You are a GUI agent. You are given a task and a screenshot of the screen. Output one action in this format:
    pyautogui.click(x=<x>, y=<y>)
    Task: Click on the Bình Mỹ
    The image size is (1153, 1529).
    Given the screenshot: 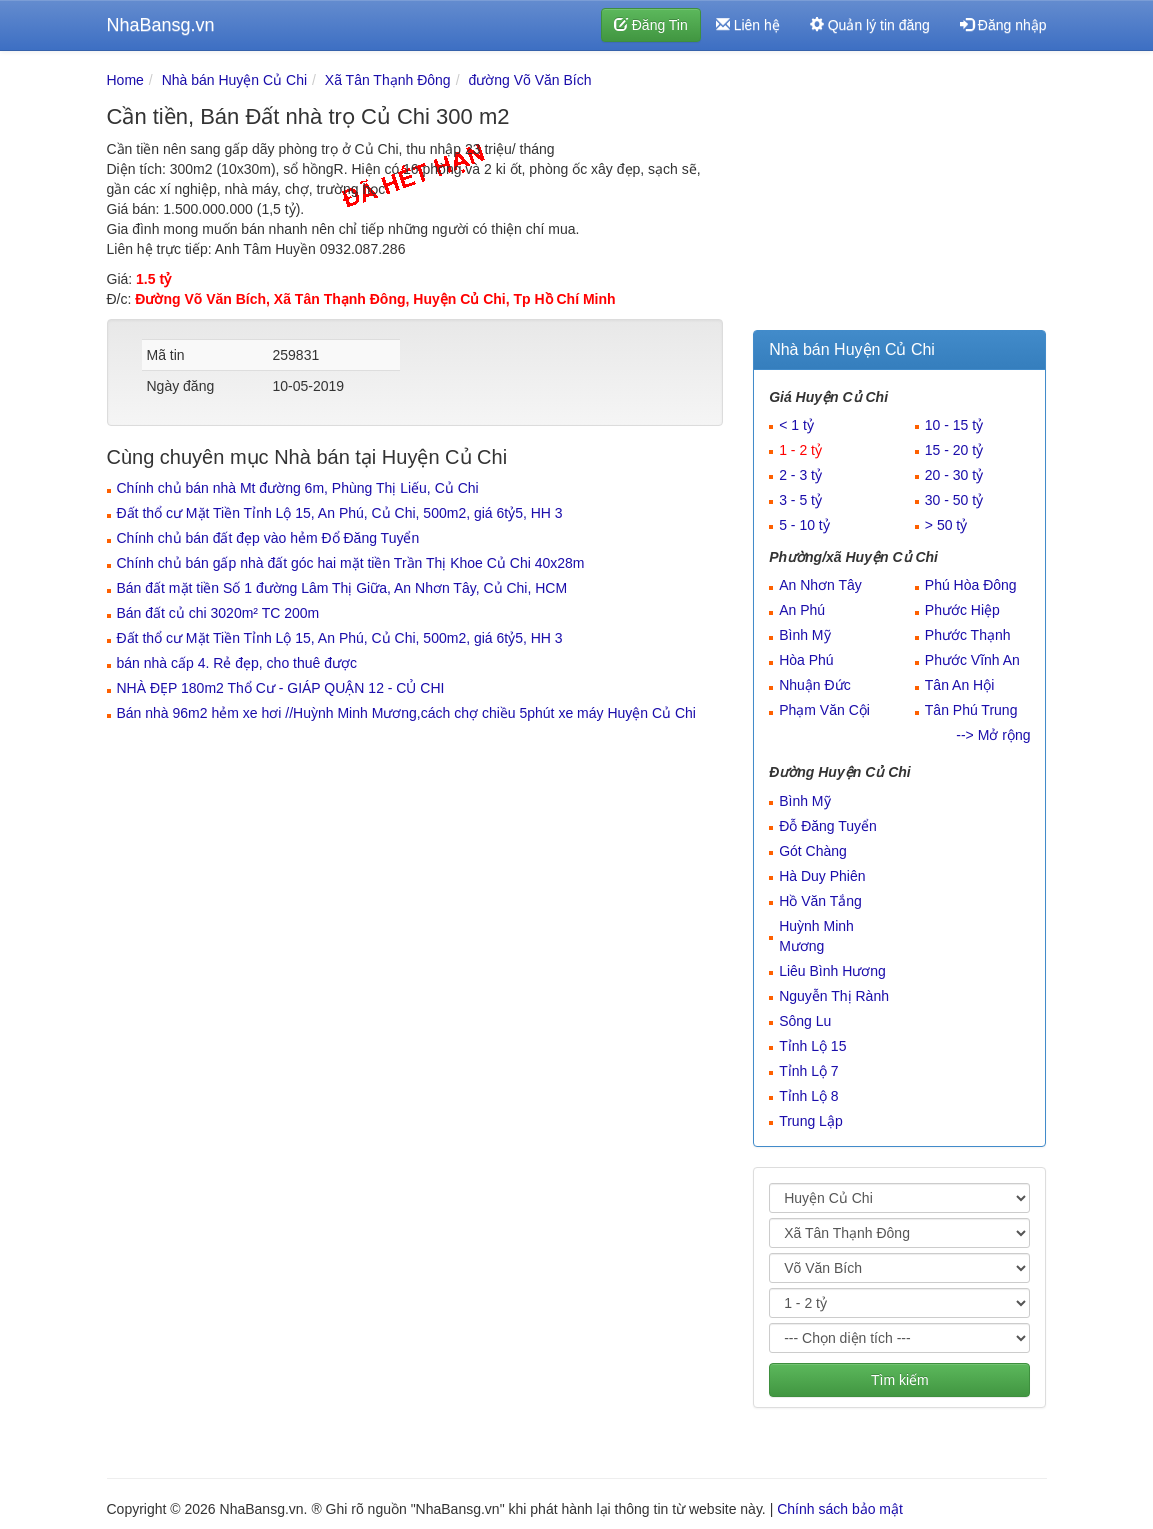 What is the action you would take?
    pyautogui.click(x=804, y=635)
    